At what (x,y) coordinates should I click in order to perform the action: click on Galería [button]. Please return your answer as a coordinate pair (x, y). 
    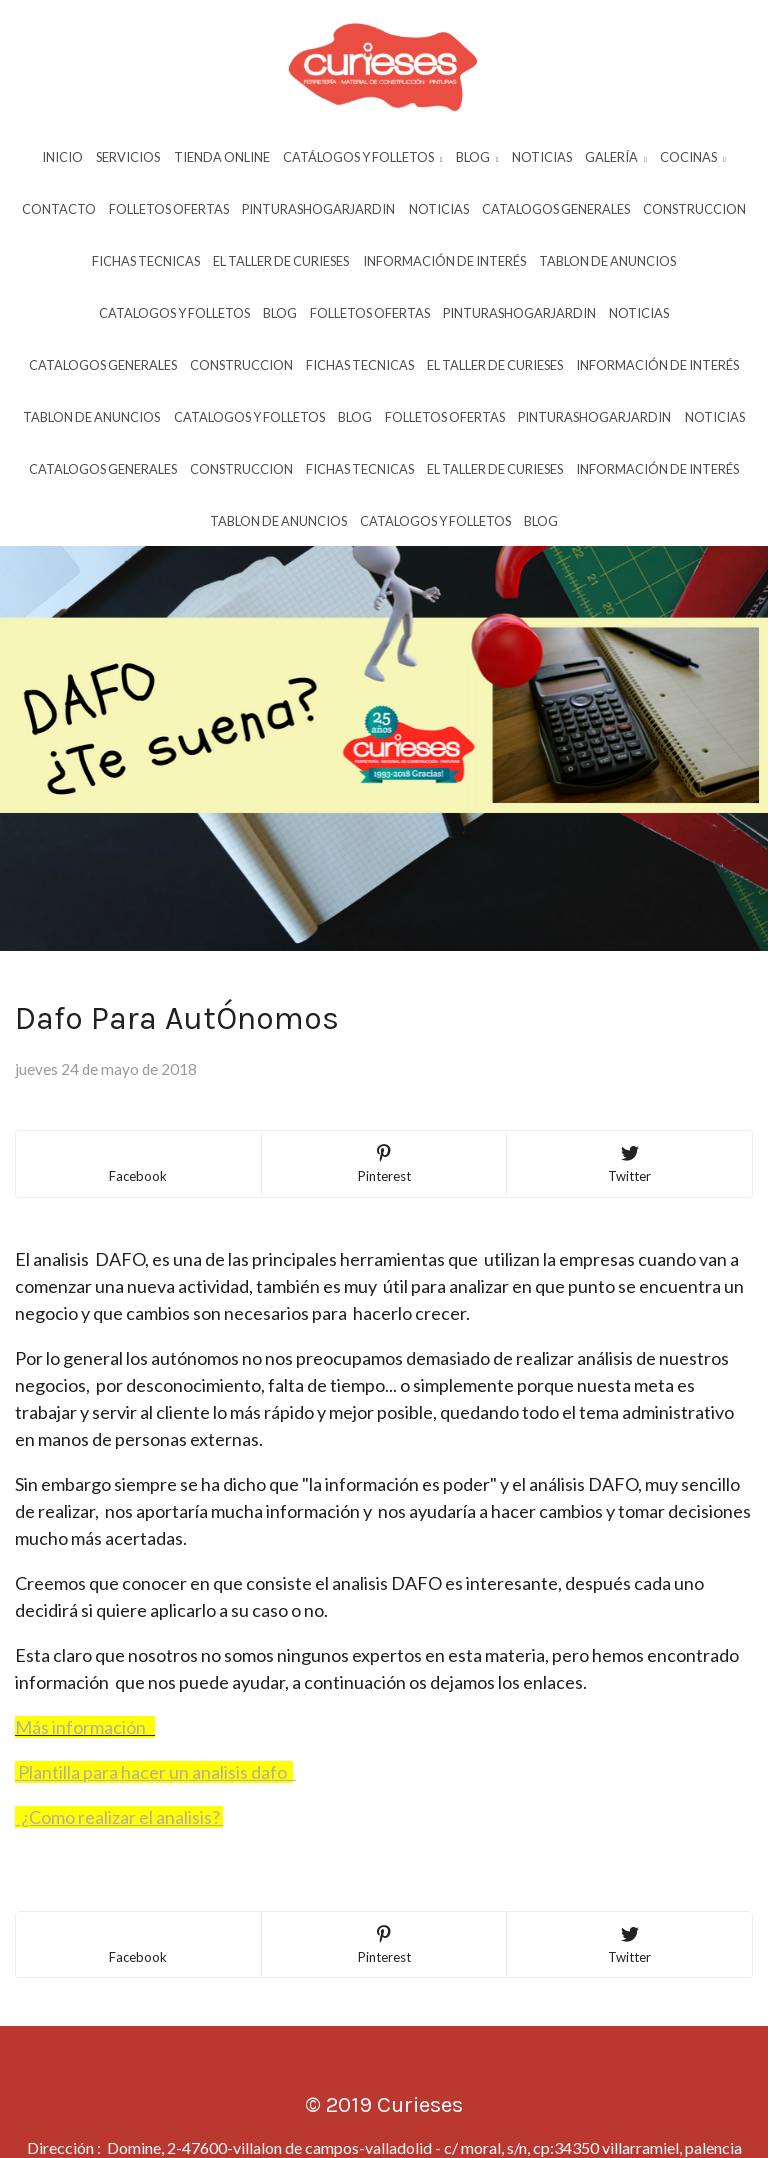
    Looking at the image, I should click on (616, 157).